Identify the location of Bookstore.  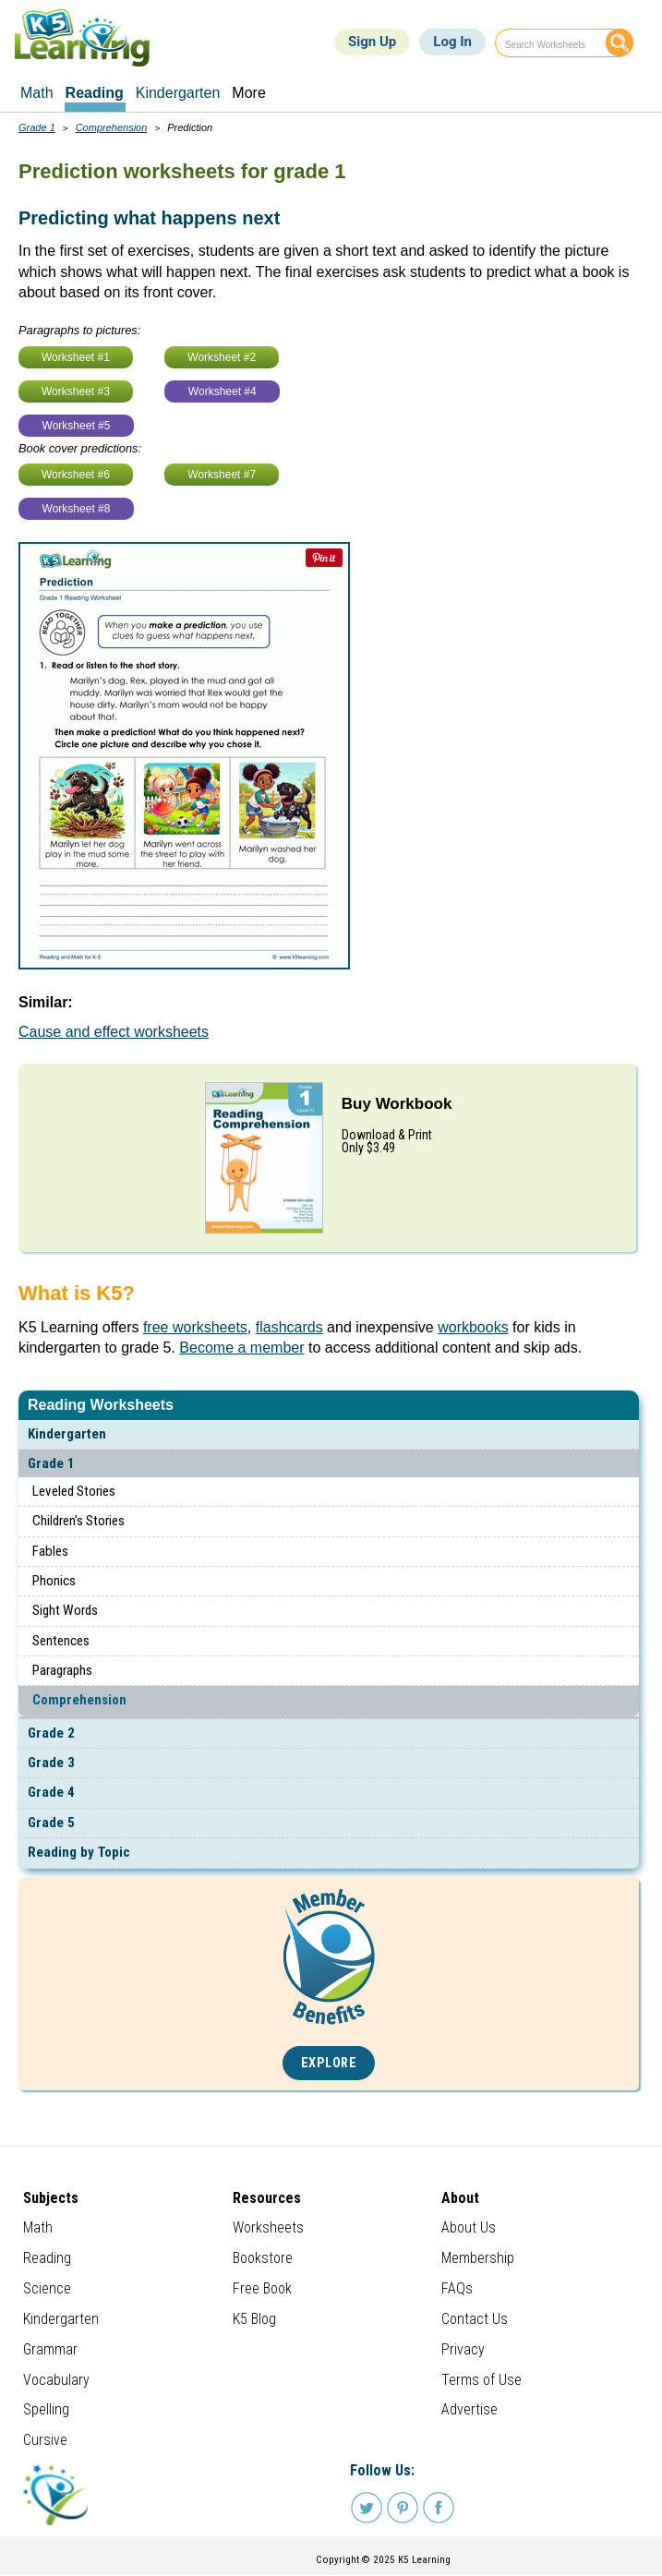
(263, 2258).